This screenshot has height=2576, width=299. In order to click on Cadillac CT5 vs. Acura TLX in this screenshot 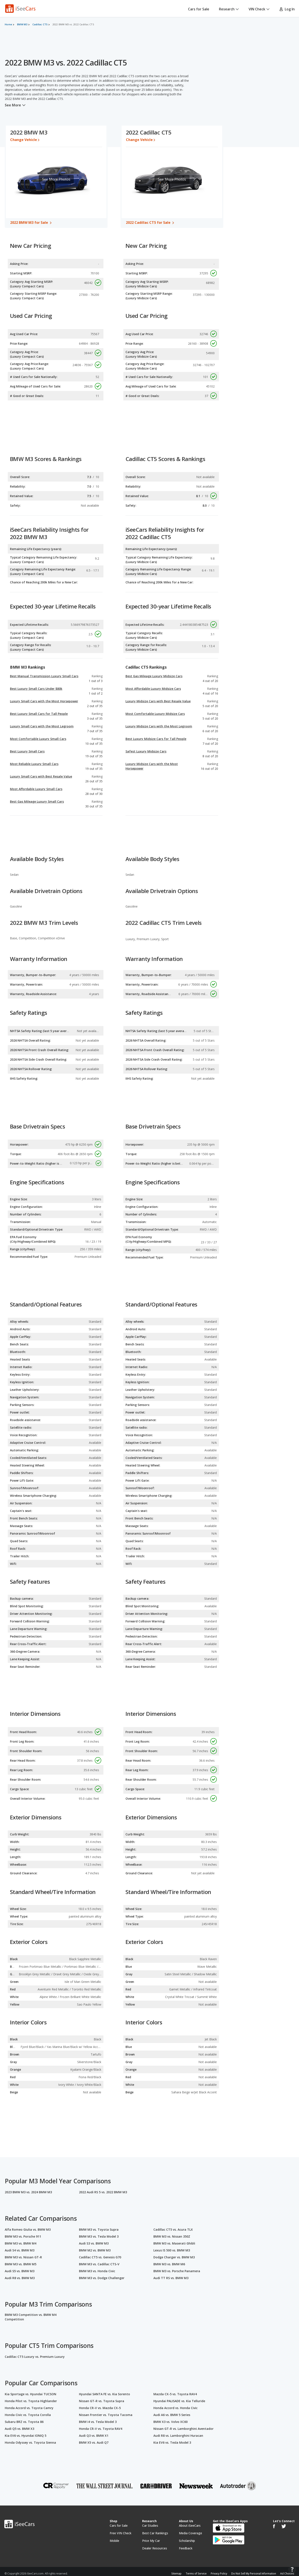, I will do `click(173, 2229)`.